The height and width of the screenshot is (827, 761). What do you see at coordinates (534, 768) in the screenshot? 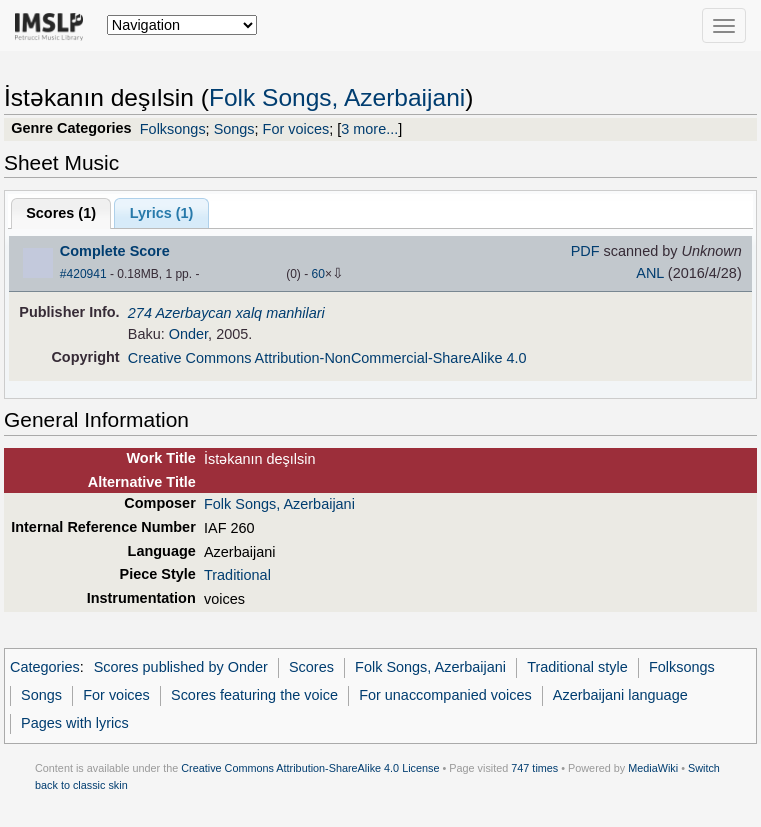
I see `747 times` at bounding box center [534, 768].